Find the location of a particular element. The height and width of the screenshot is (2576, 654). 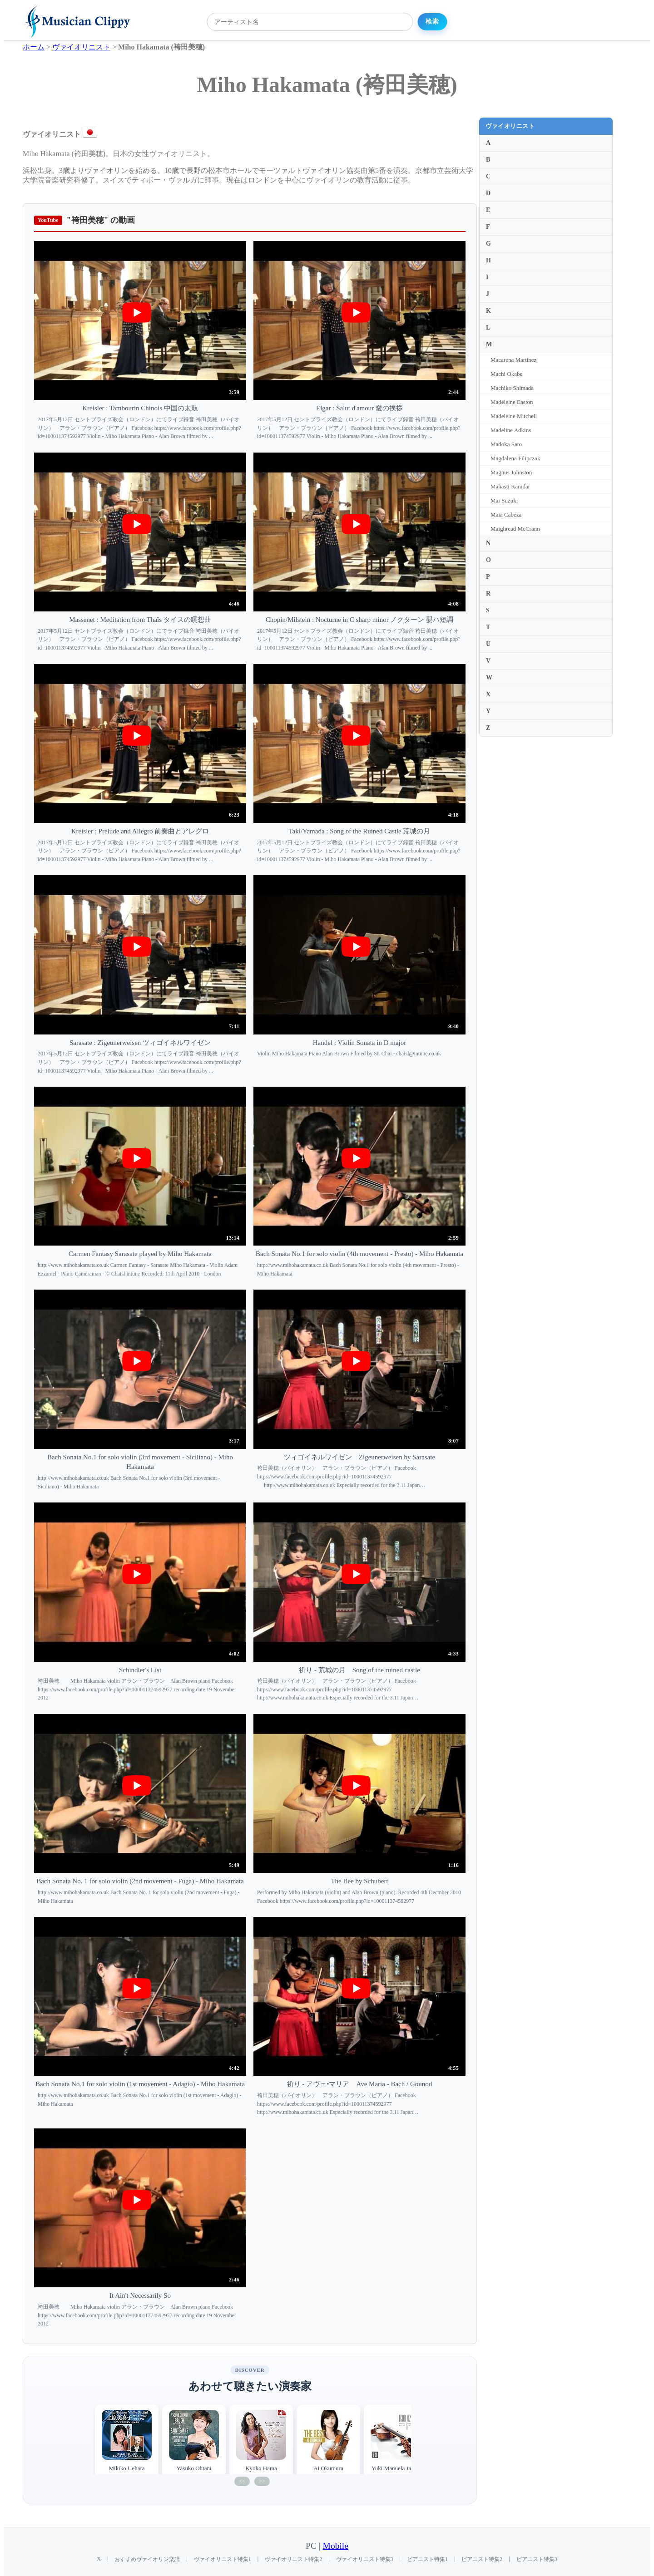

おすすめヴァイオリン楽譜 is located at coordinates (147, 2559).